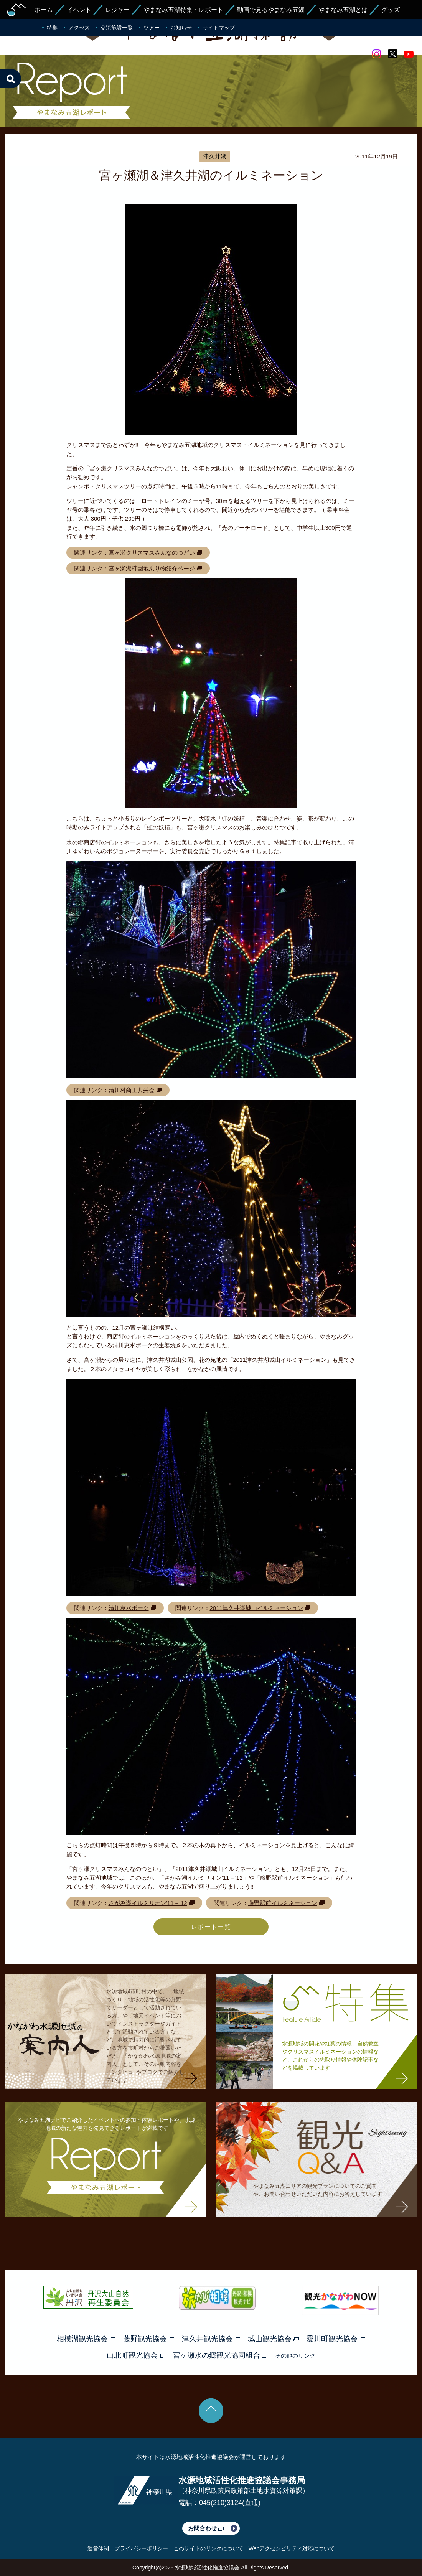 The width and height of the screenshot is (422, 2576). I want to click on ホーム, so click(44, 10).